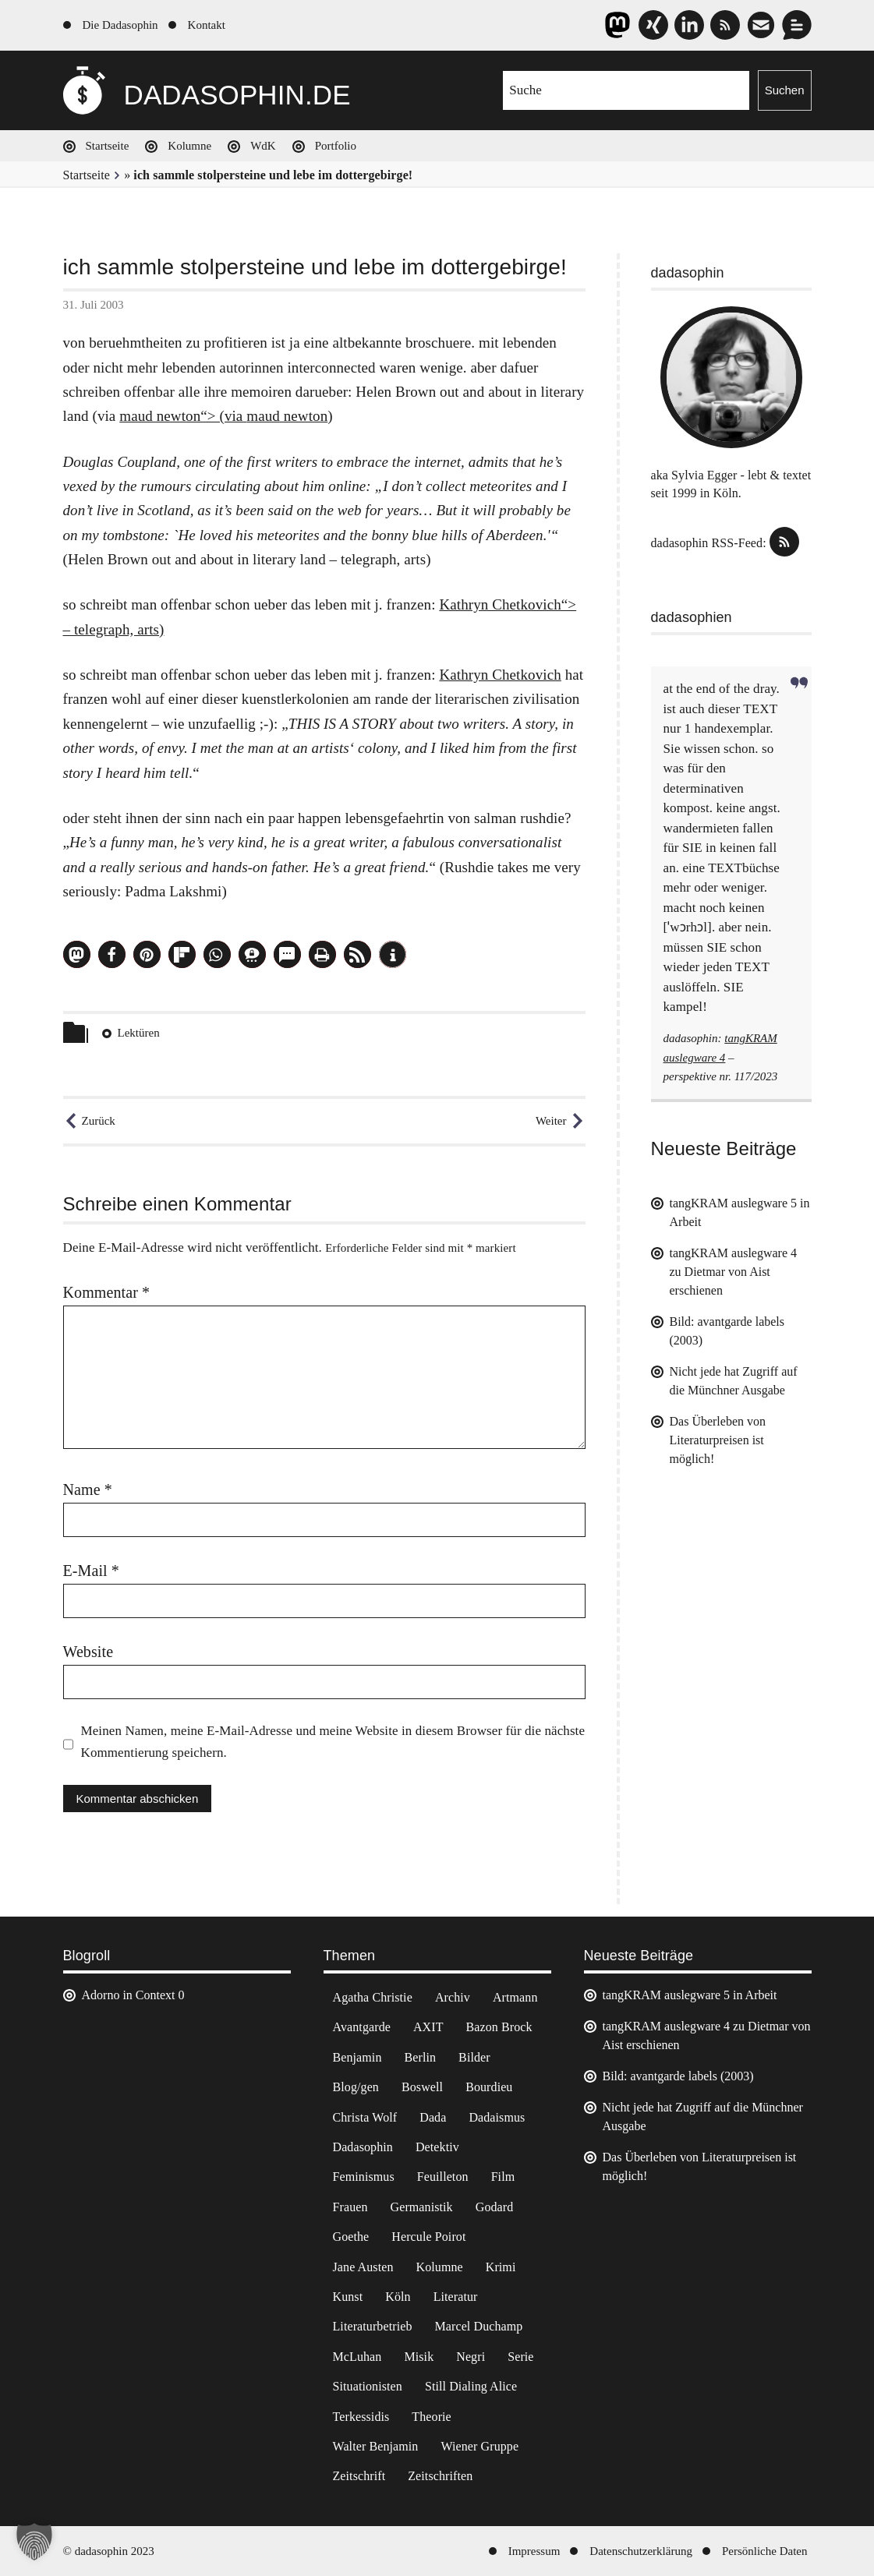 Image resolution: width=874 pixels, height=2576 pixels. I want to click on Literaturbetrieb [Literaturbetrieb (11 Einträge)], so click(372, 2326).